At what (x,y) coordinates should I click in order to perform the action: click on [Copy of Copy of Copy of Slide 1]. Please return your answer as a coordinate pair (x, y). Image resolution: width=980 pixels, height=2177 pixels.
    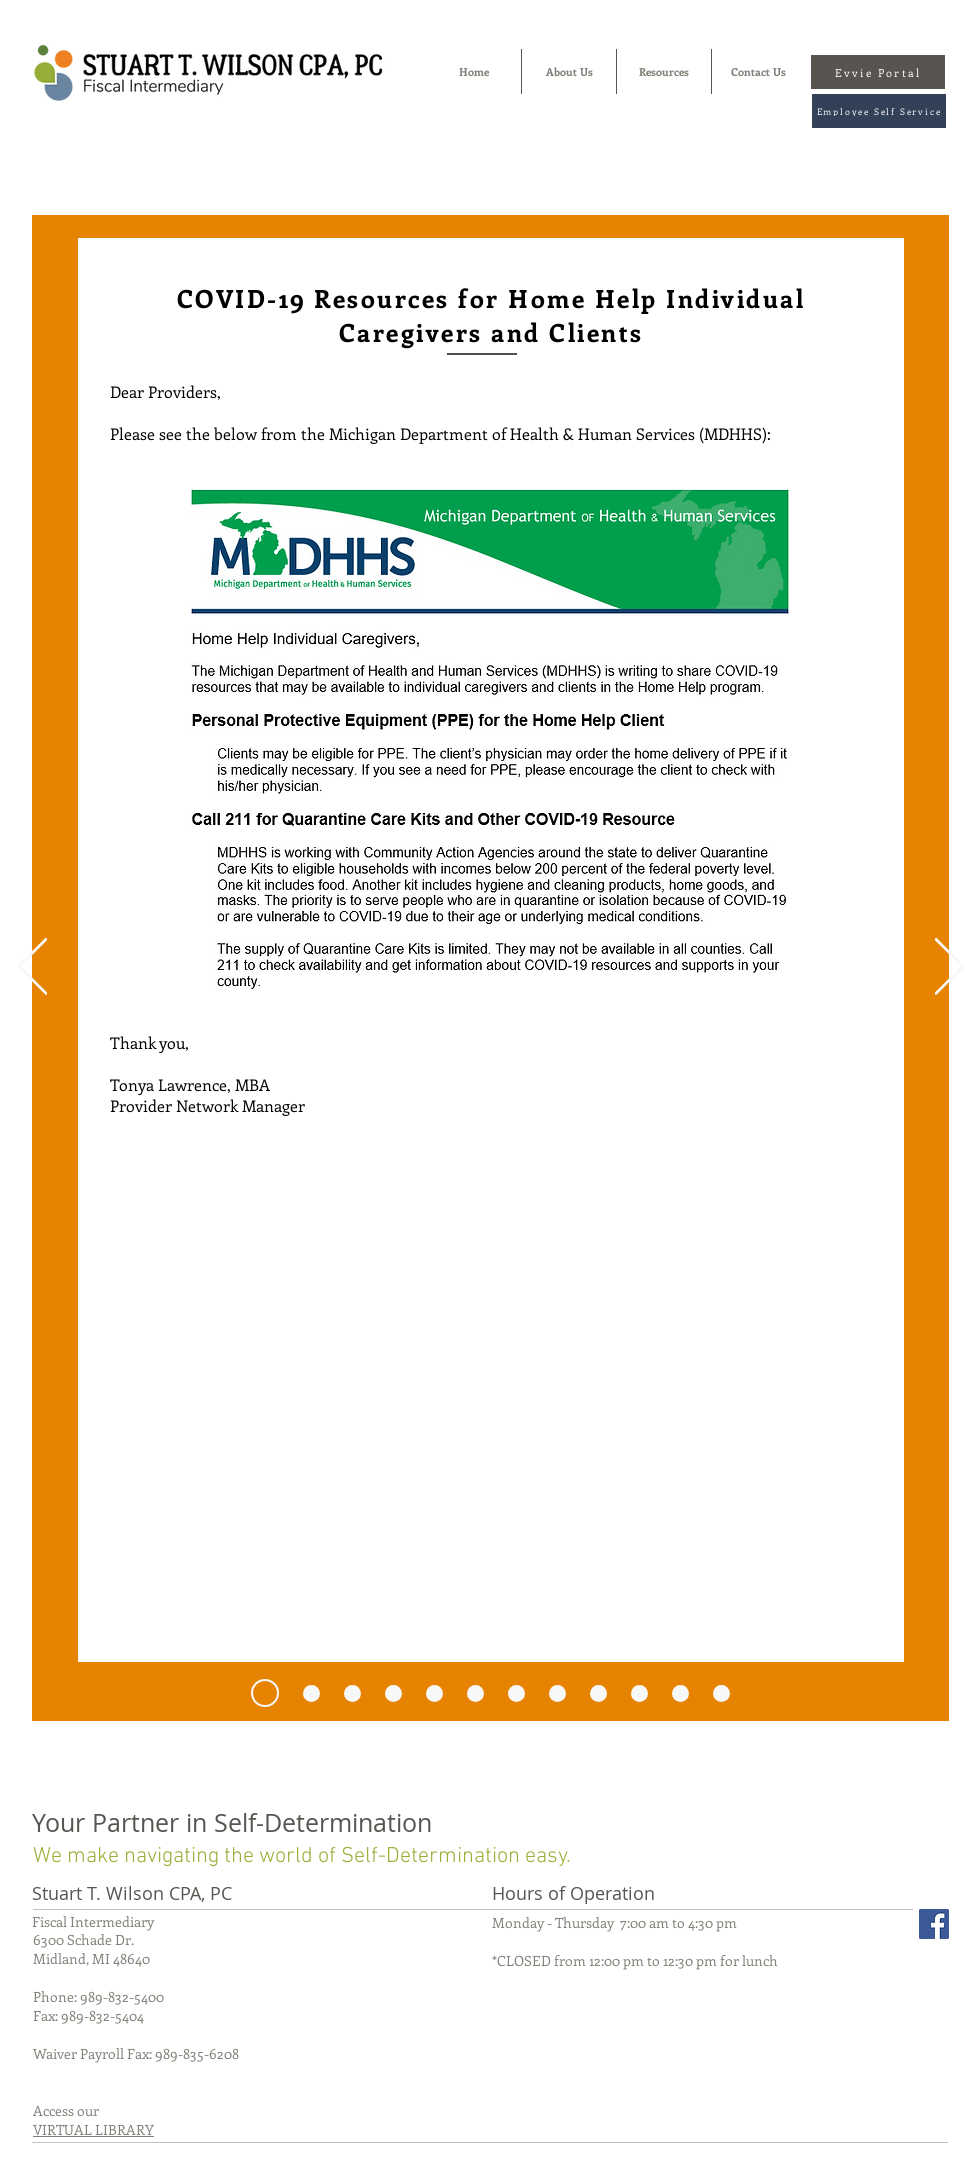
    Looking at the image, I should click on (557, 1693).